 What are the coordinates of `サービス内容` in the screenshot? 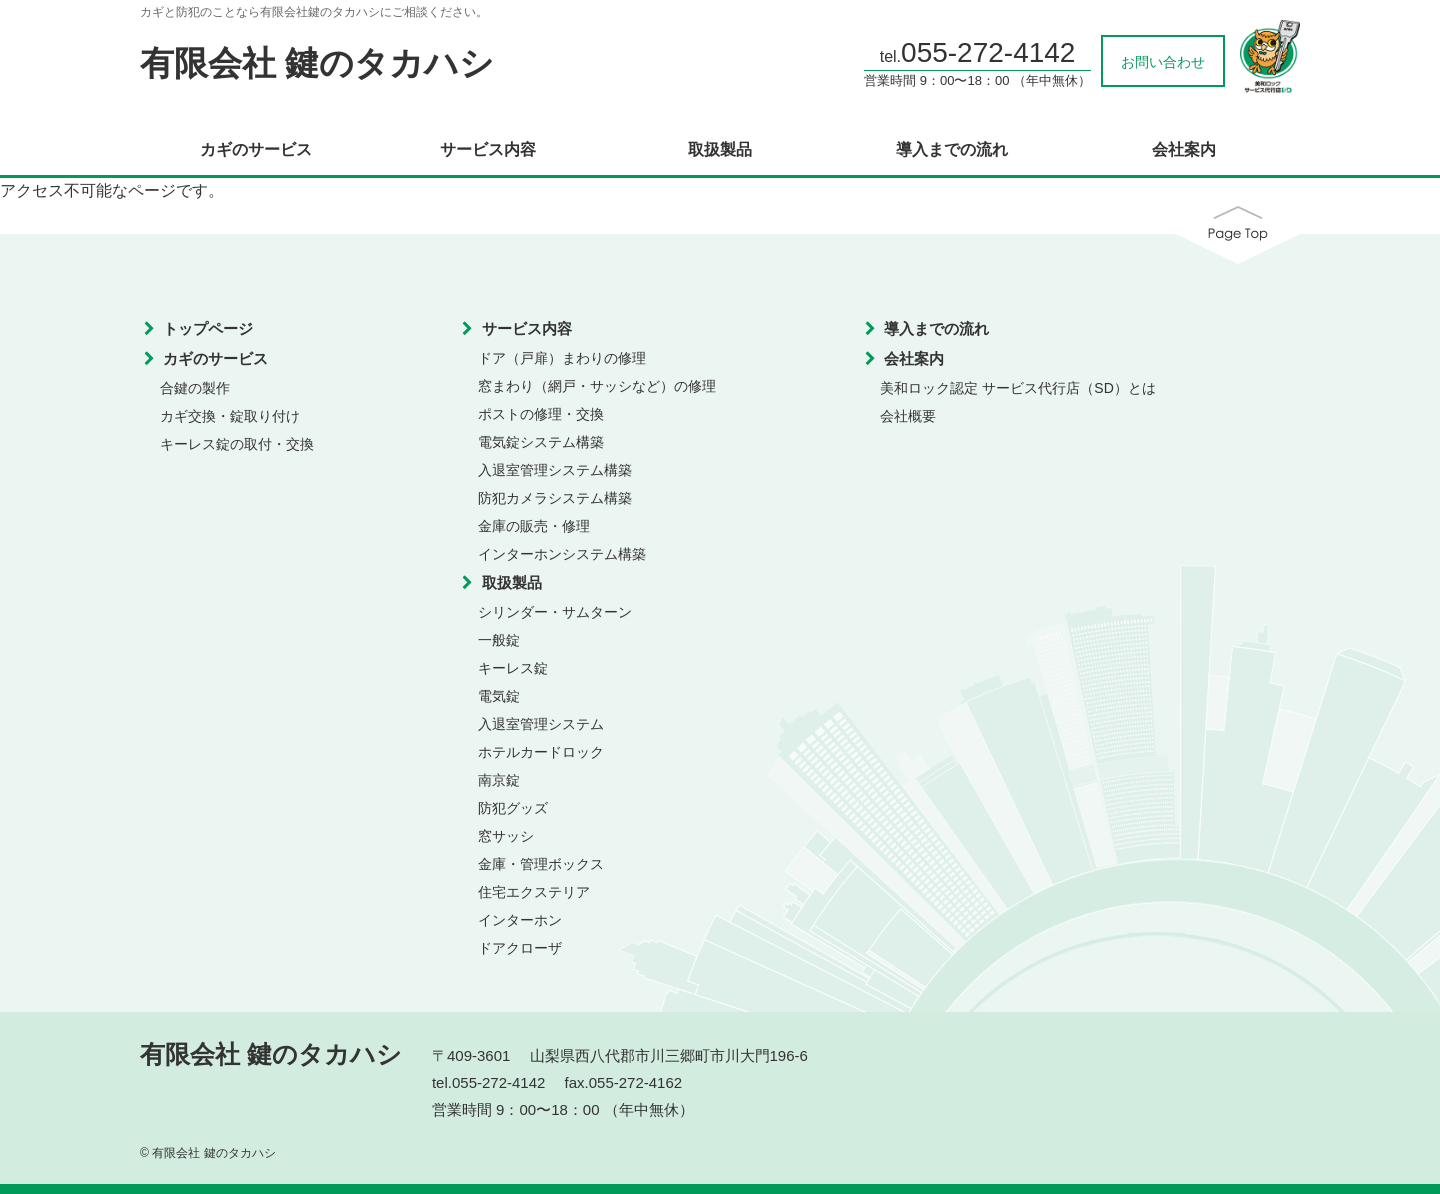 It's located at (488, 150).